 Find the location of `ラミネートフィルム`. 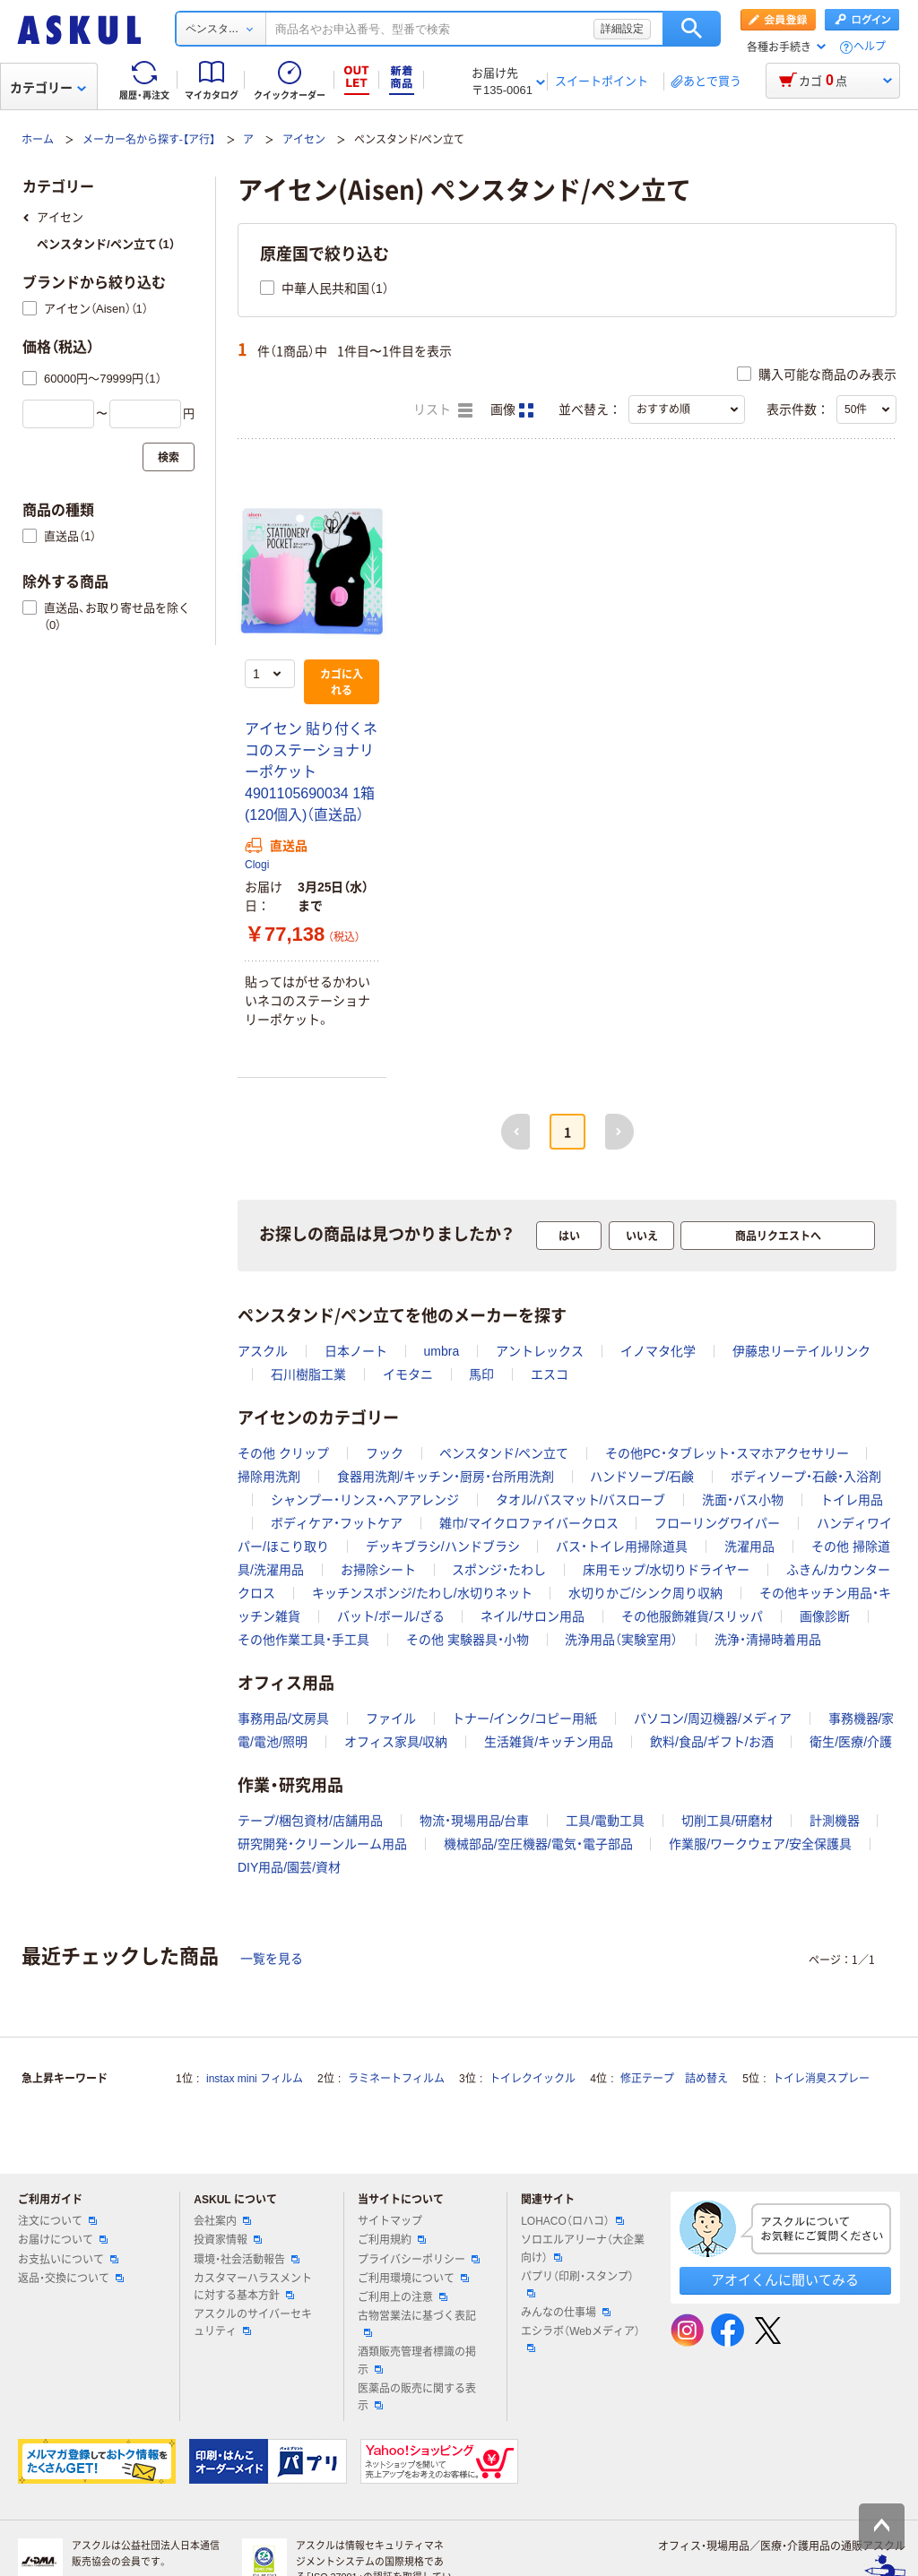

ラミネートフィルム is located at coordinates (396, 2078).